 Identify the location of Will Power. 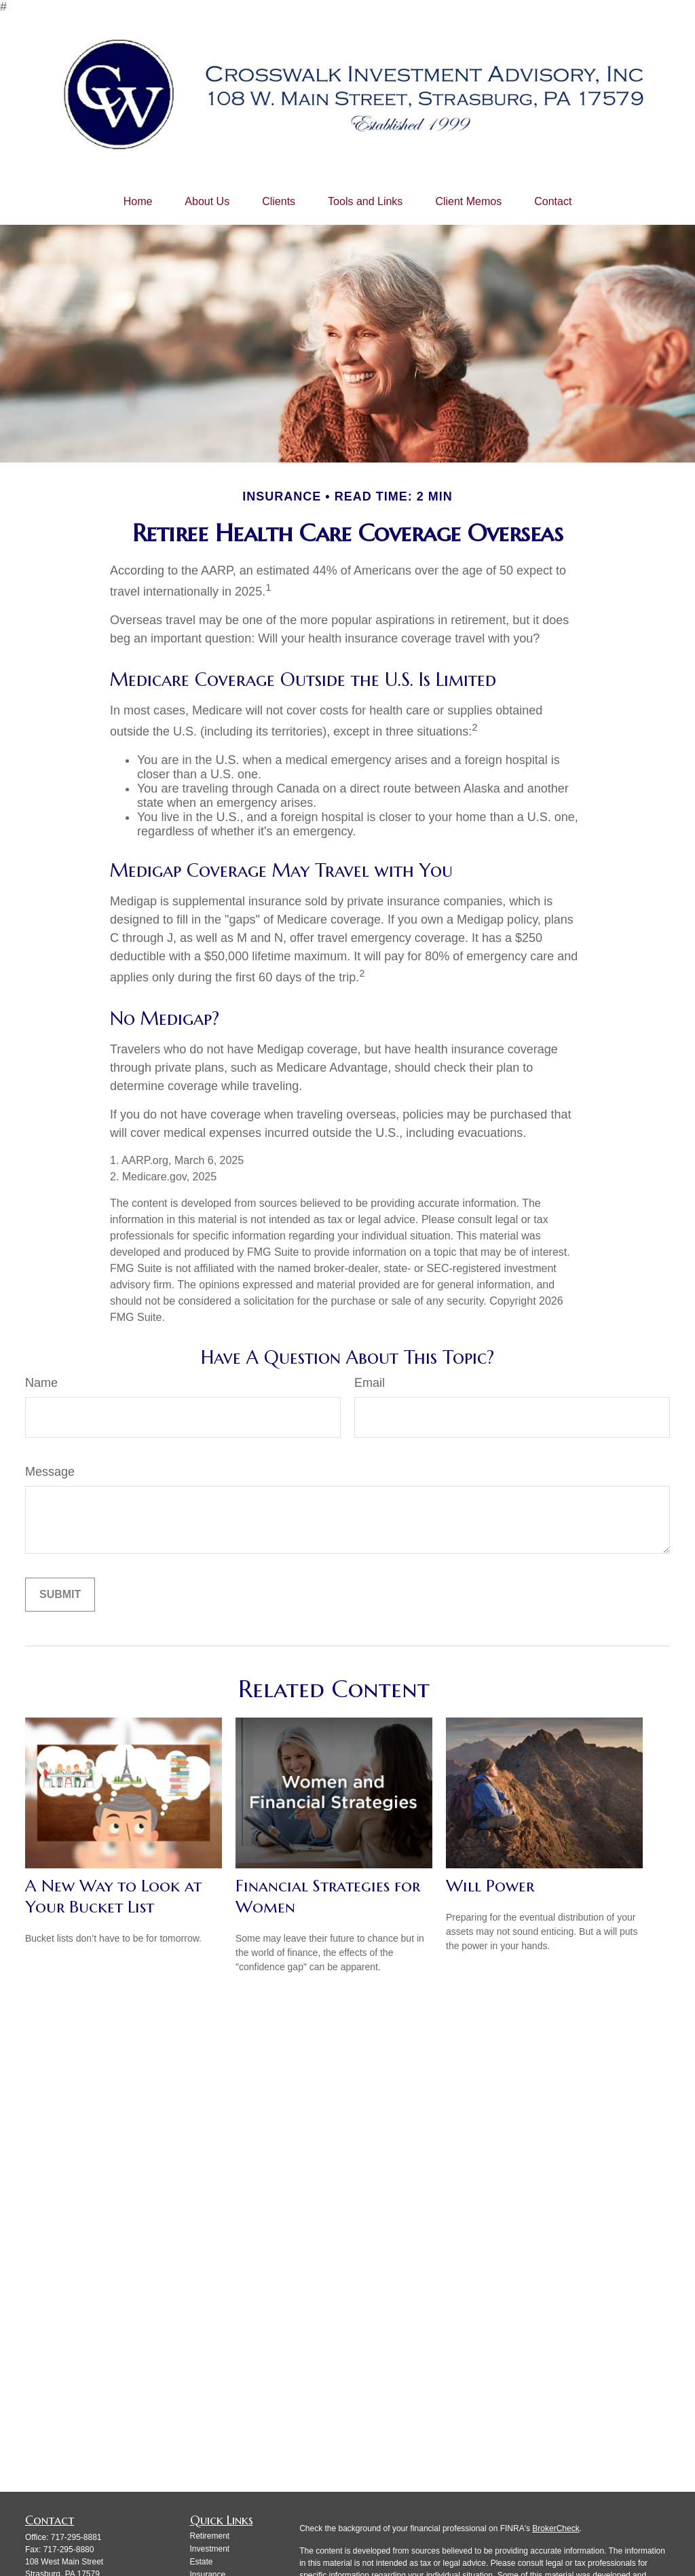
(490, 1885).